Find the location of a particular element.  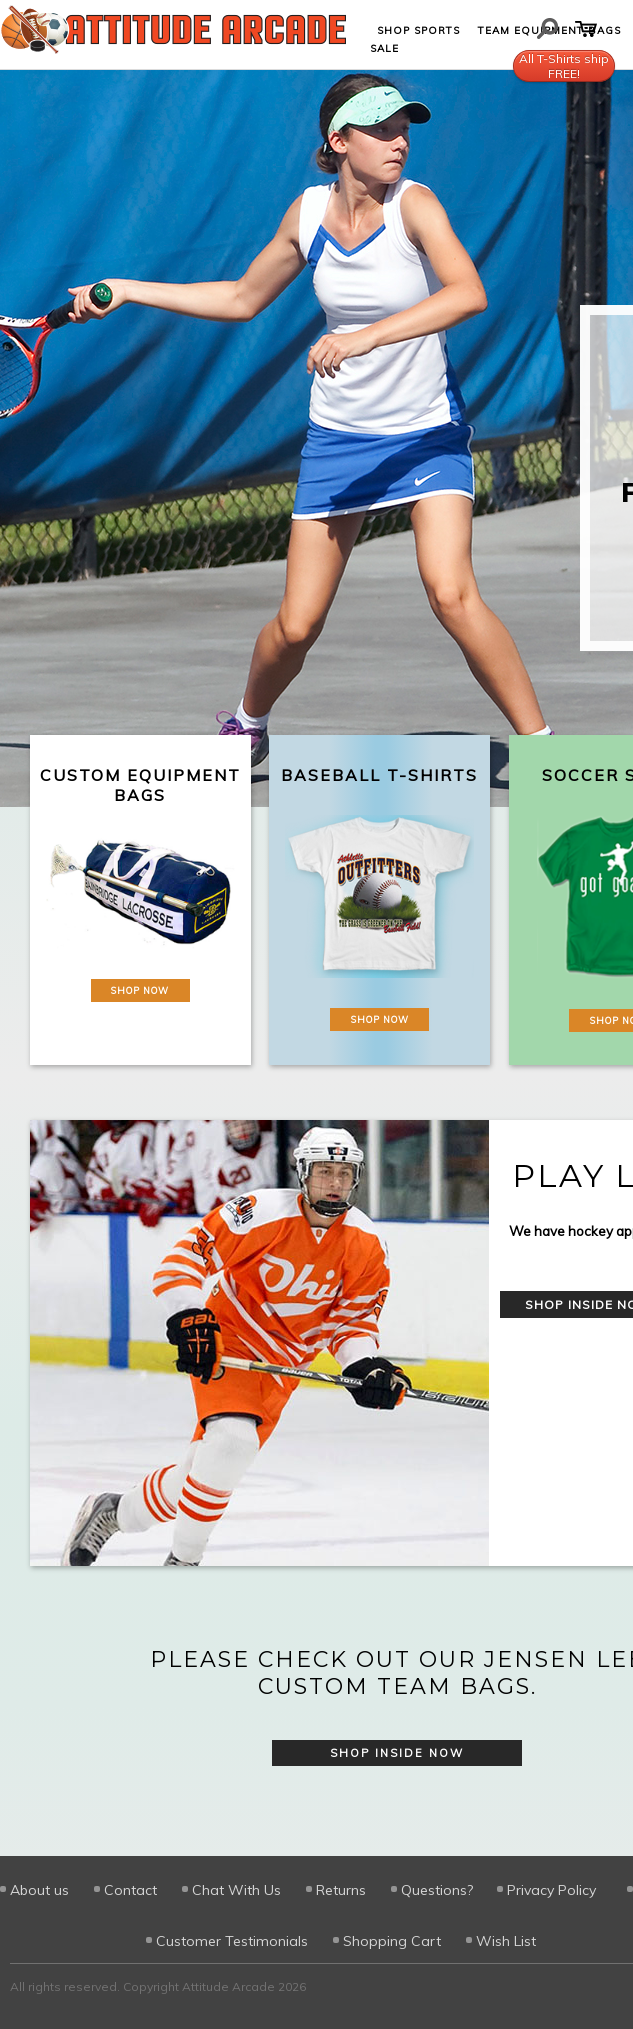

Wish List is located at coordinates (506, 1941).